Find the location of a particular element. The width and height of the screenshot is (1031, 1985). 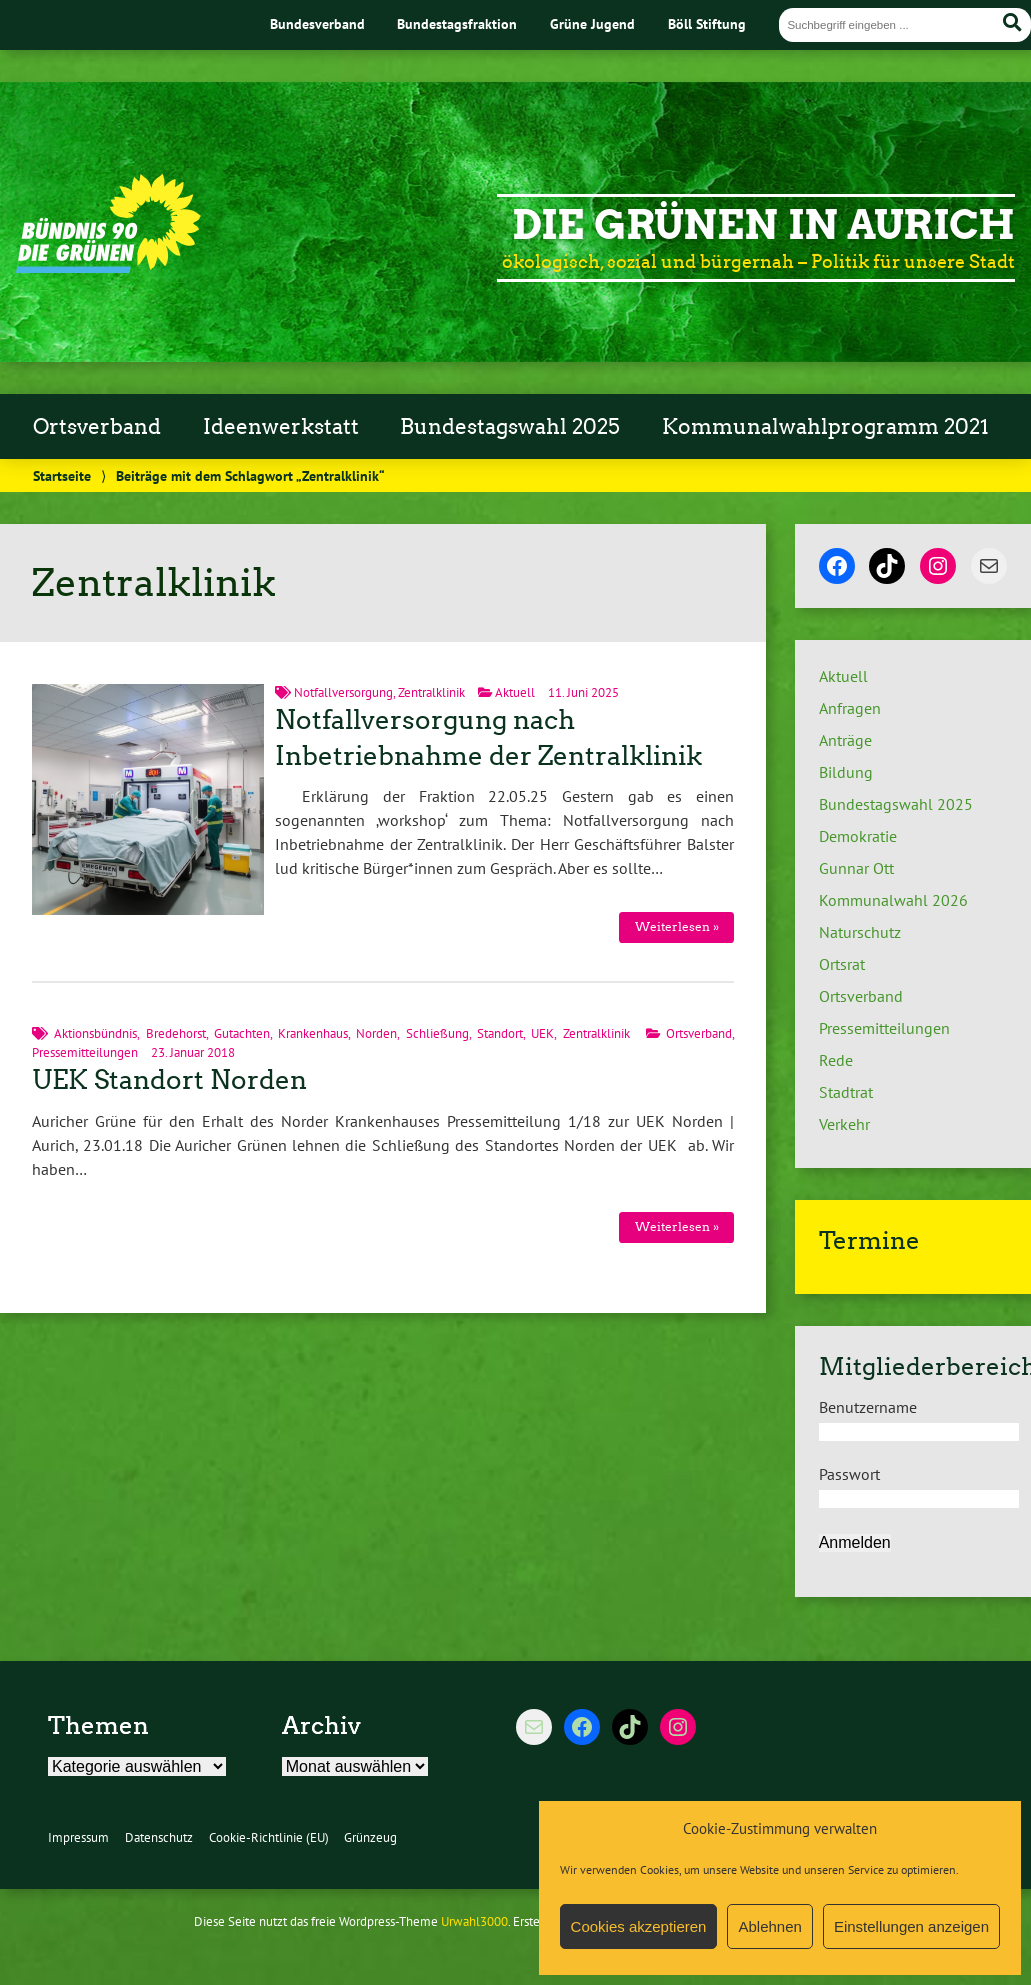

UEK Standort Norden is located at coordinates (169, 1080).